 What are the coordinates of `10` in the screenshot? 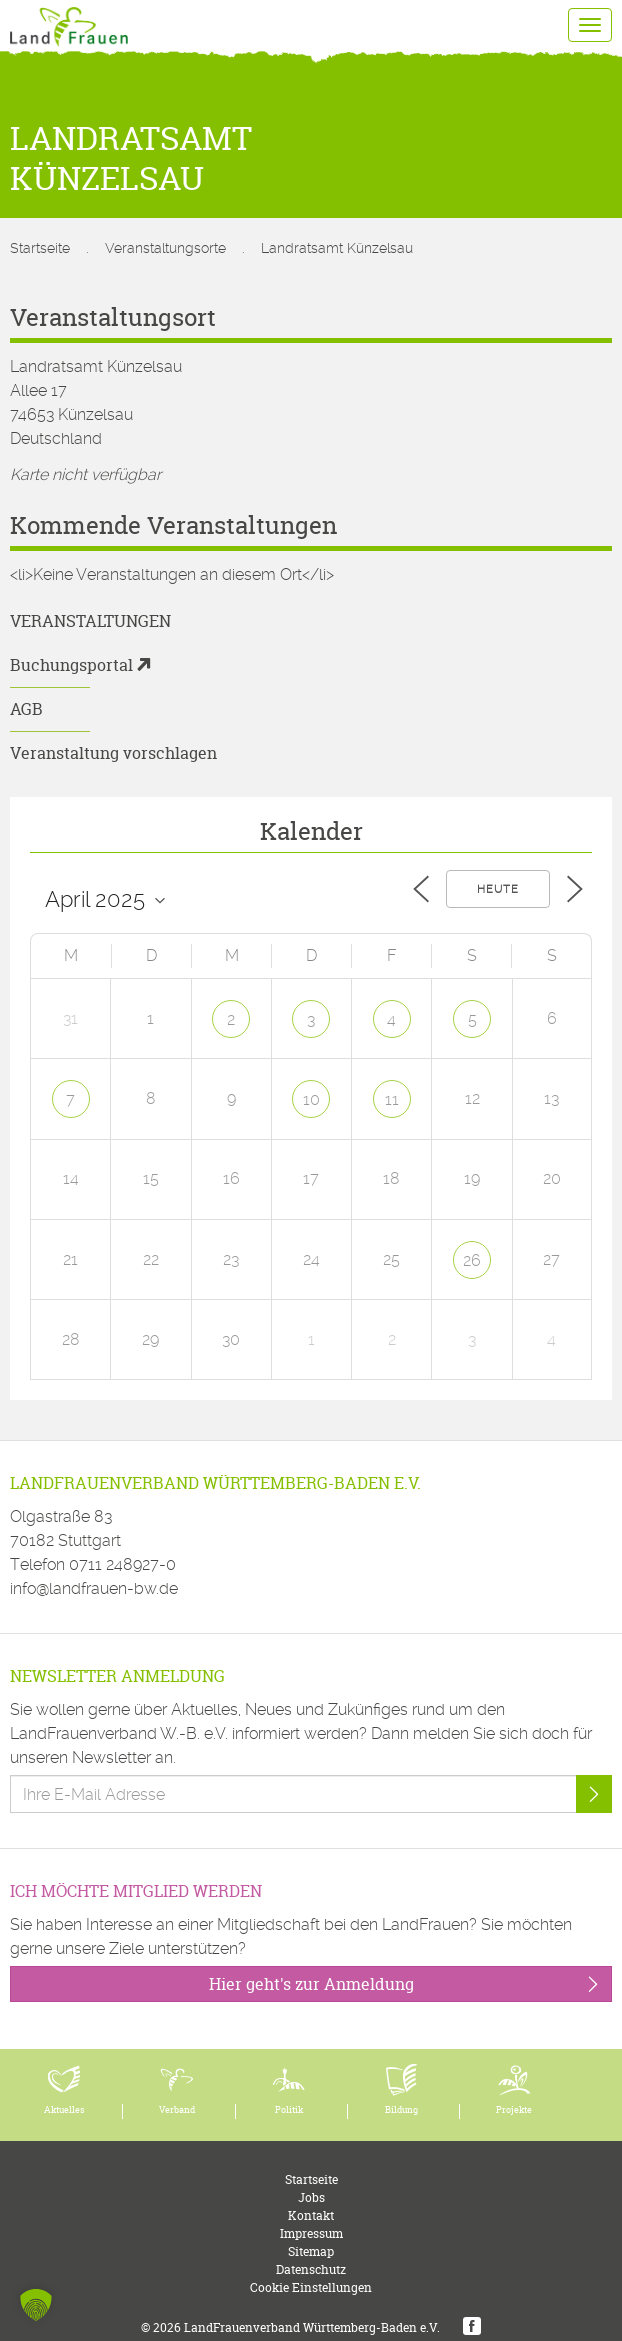 It's located at (311, 1099).